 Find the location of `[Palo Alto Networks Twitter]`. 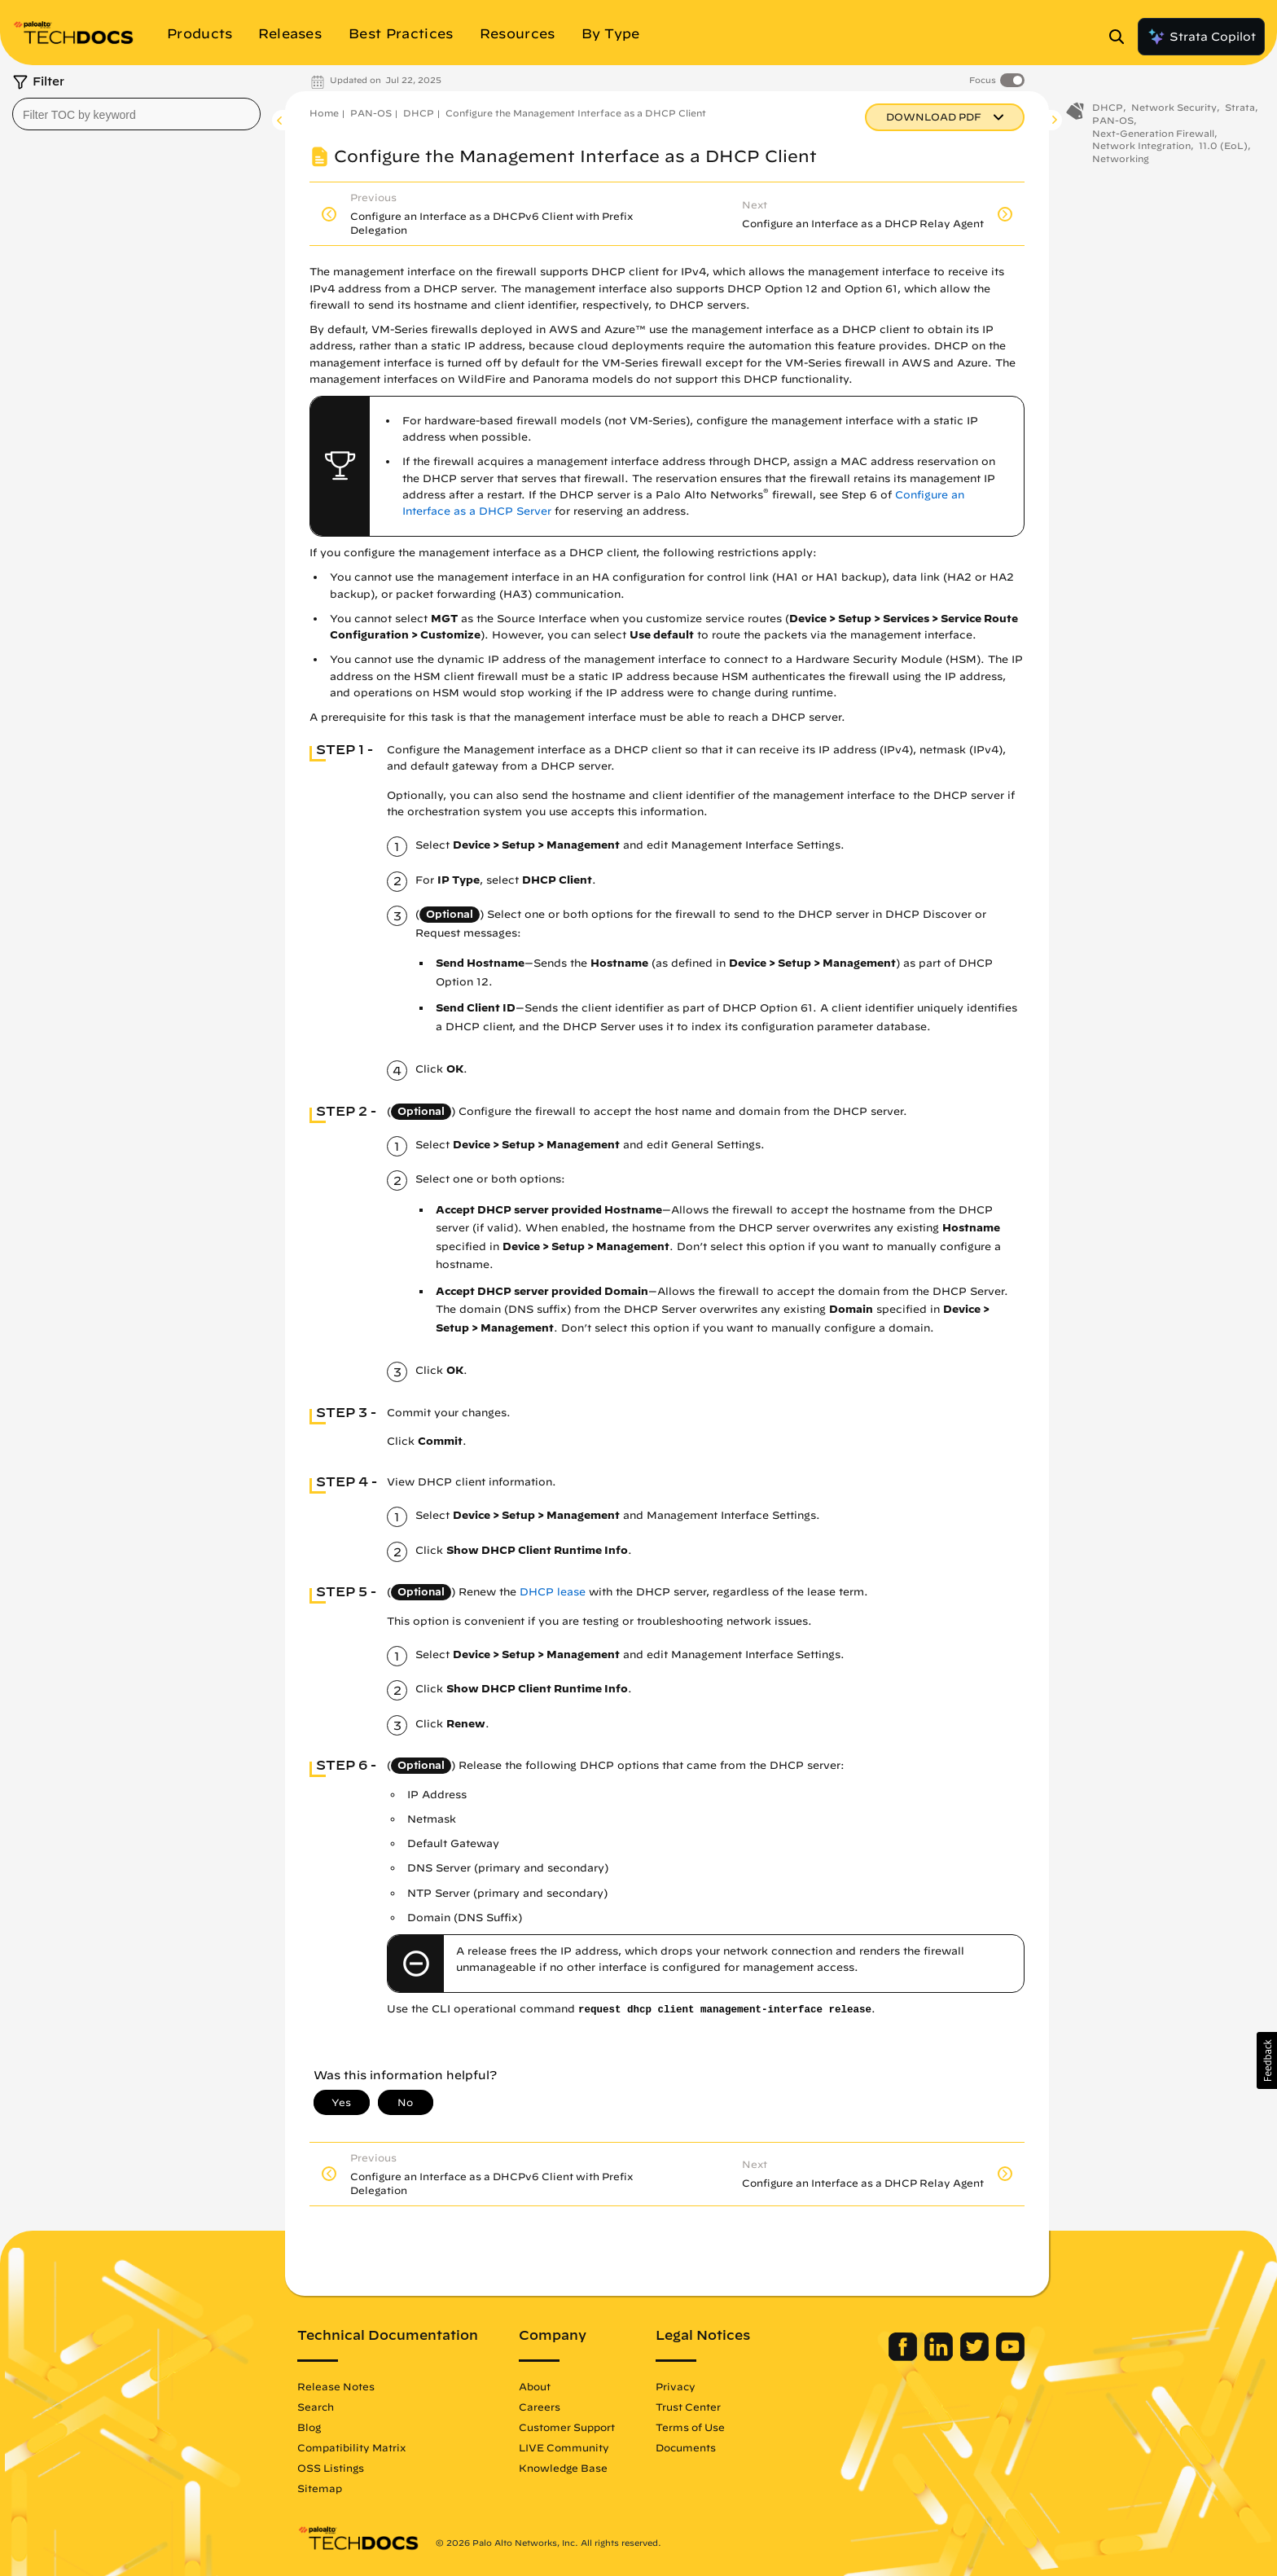

[Palo Alto Networks Twitter] is located at coordinates (976, 2356).